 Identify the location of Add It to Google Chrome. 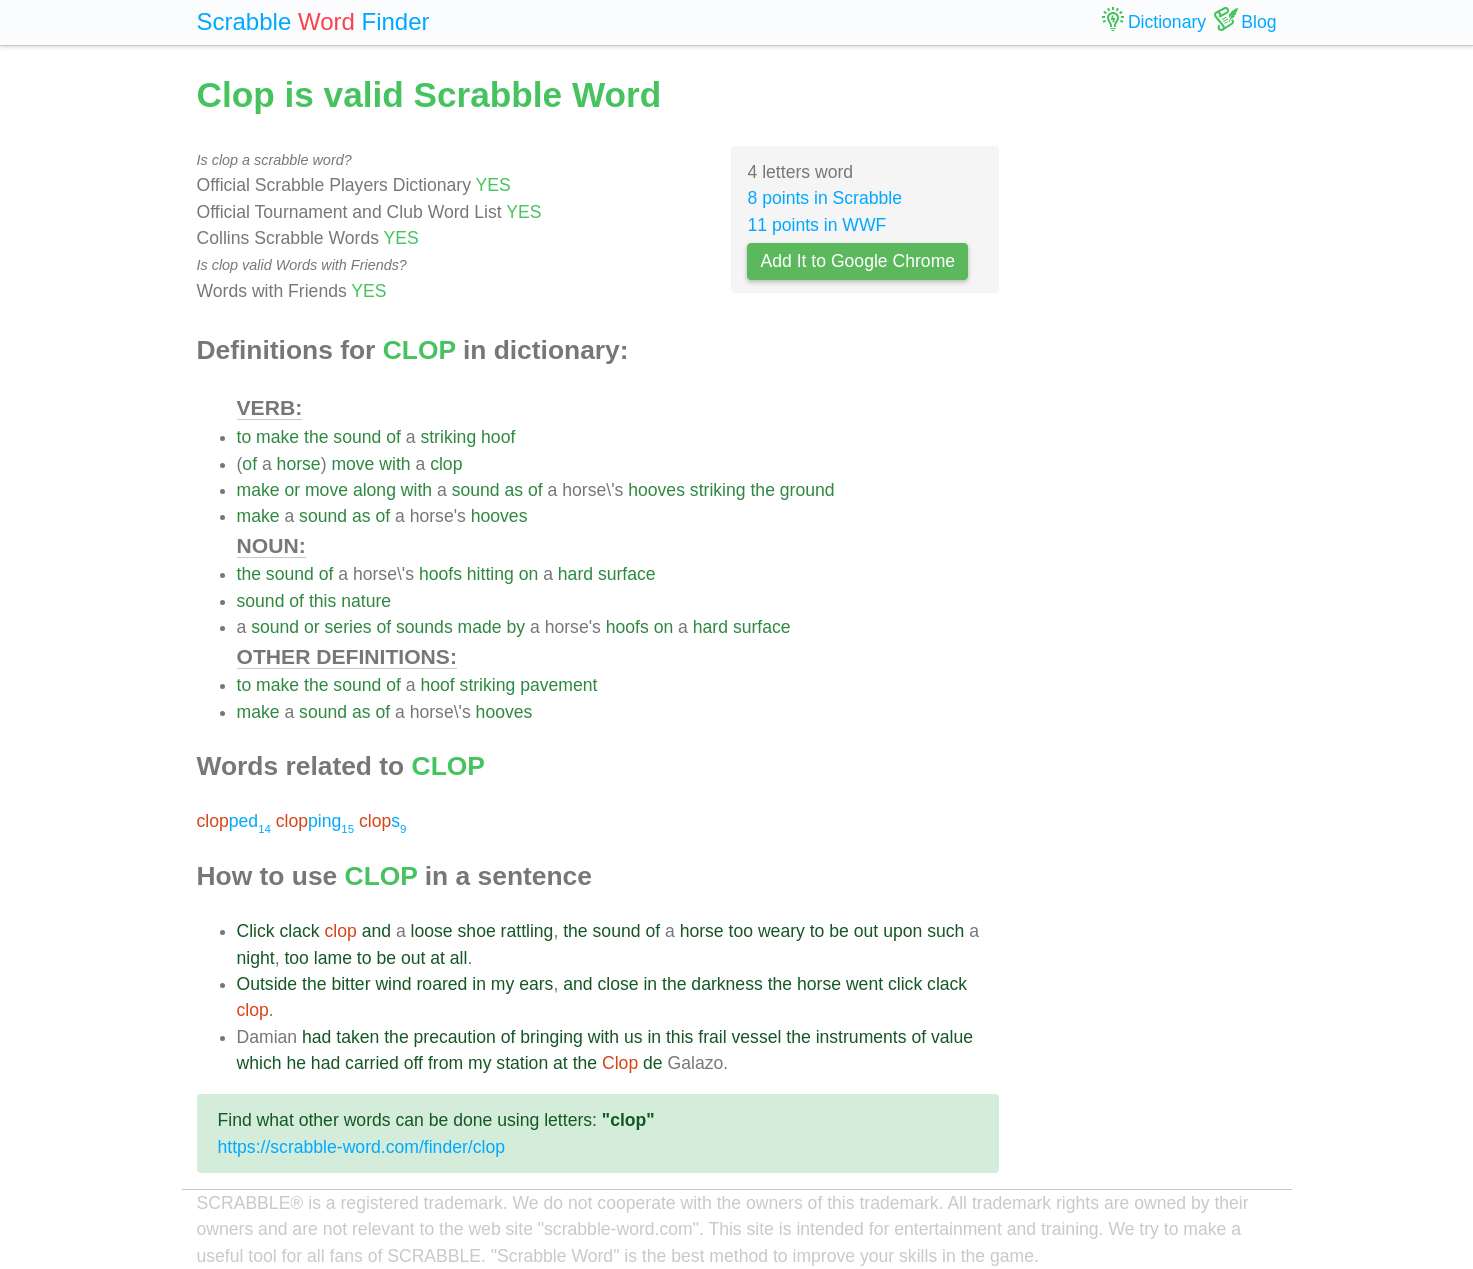
(857, 261).